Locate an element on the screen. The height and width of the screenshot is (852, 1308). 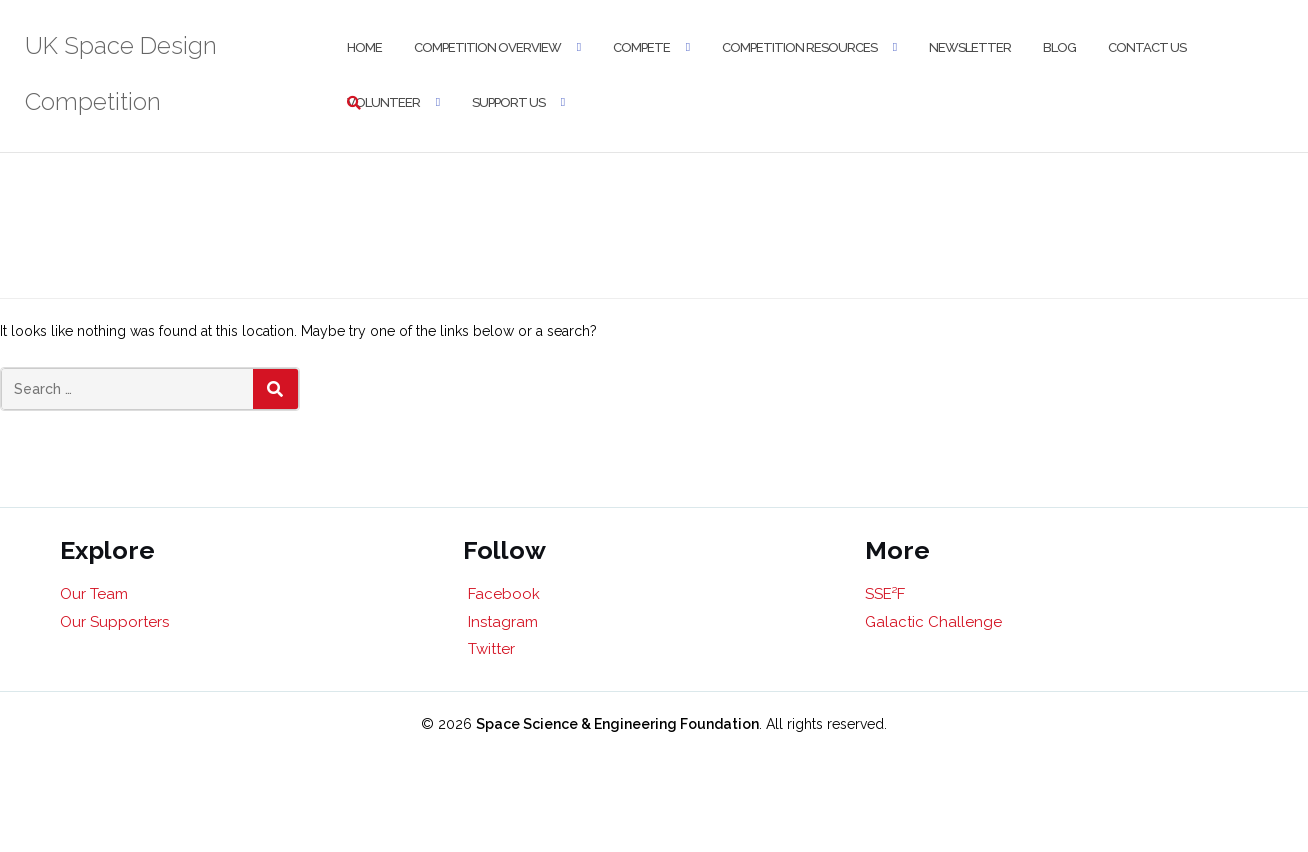
Space Science & Engineering Foundation is located at coordinates (617, 724).